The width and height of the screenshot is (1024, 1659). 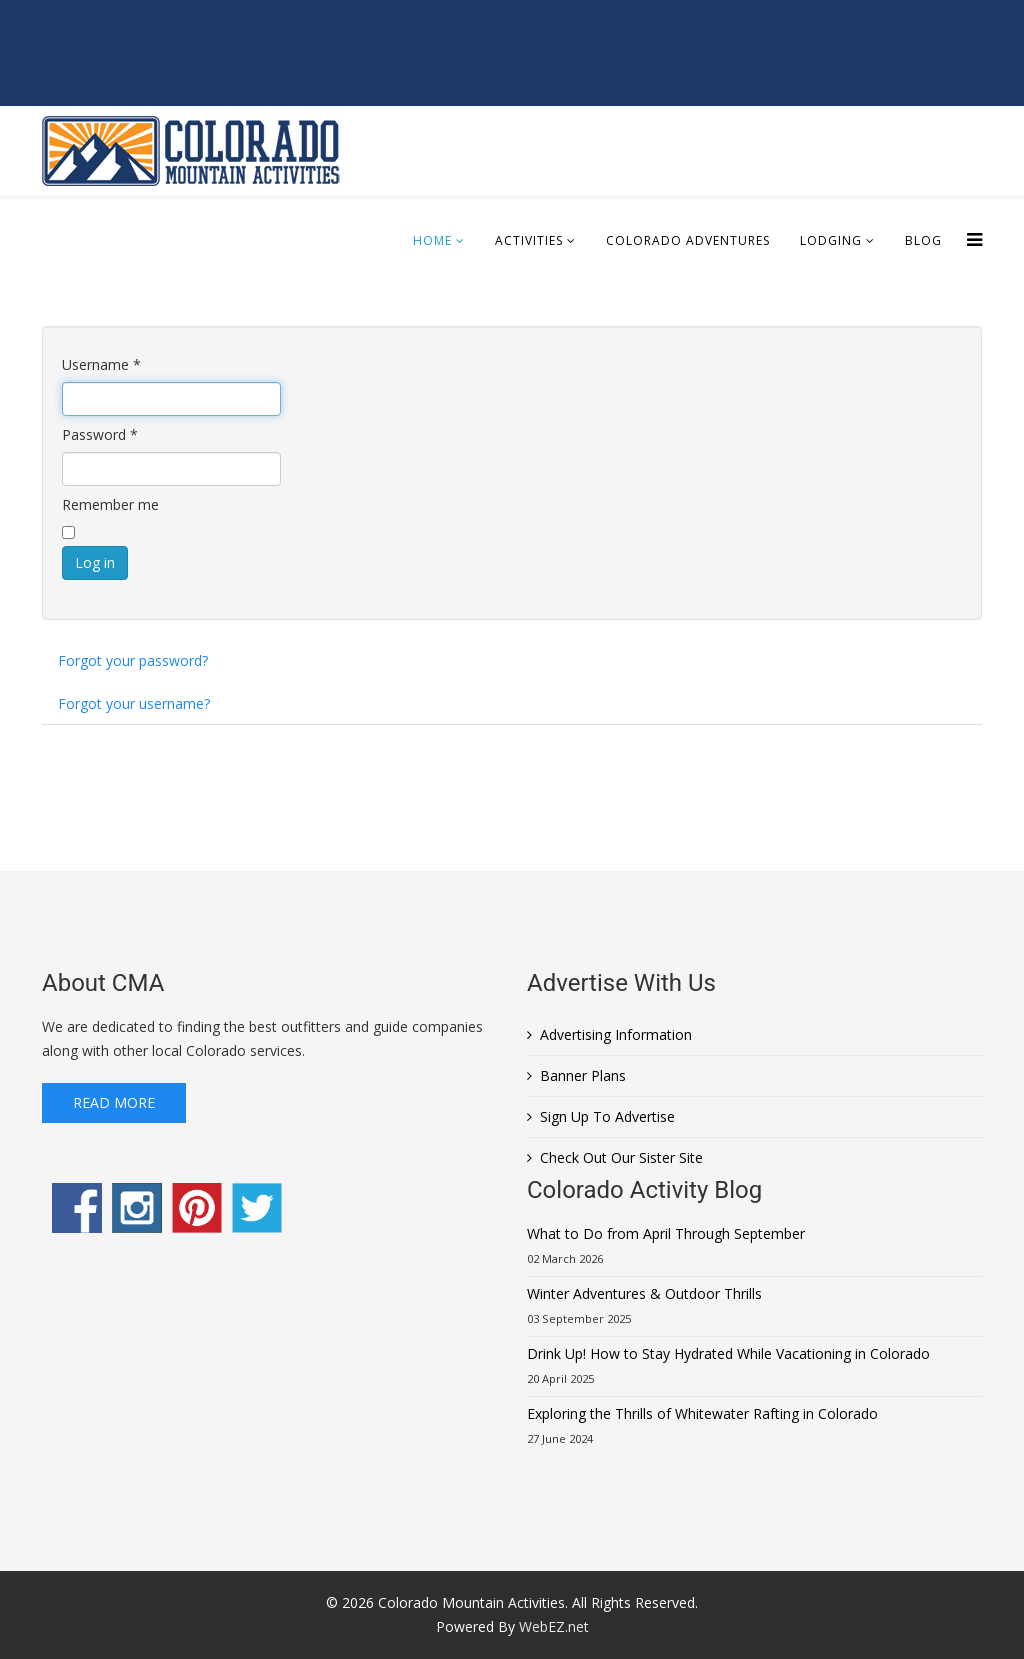 I want to click on Sign Up To Advertise, so click(x=607, y=1116).